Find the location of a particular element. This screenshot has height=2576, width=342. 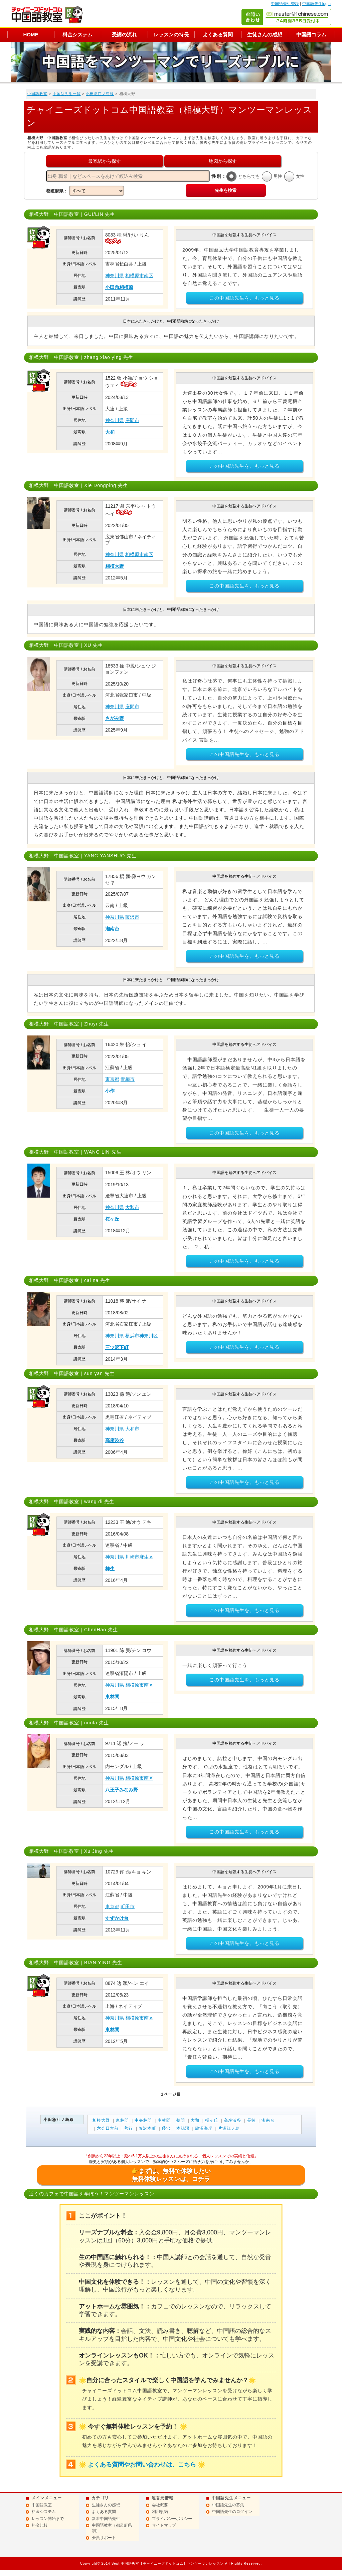

プライバシーポリシー is located at coordinates (172, 2518).